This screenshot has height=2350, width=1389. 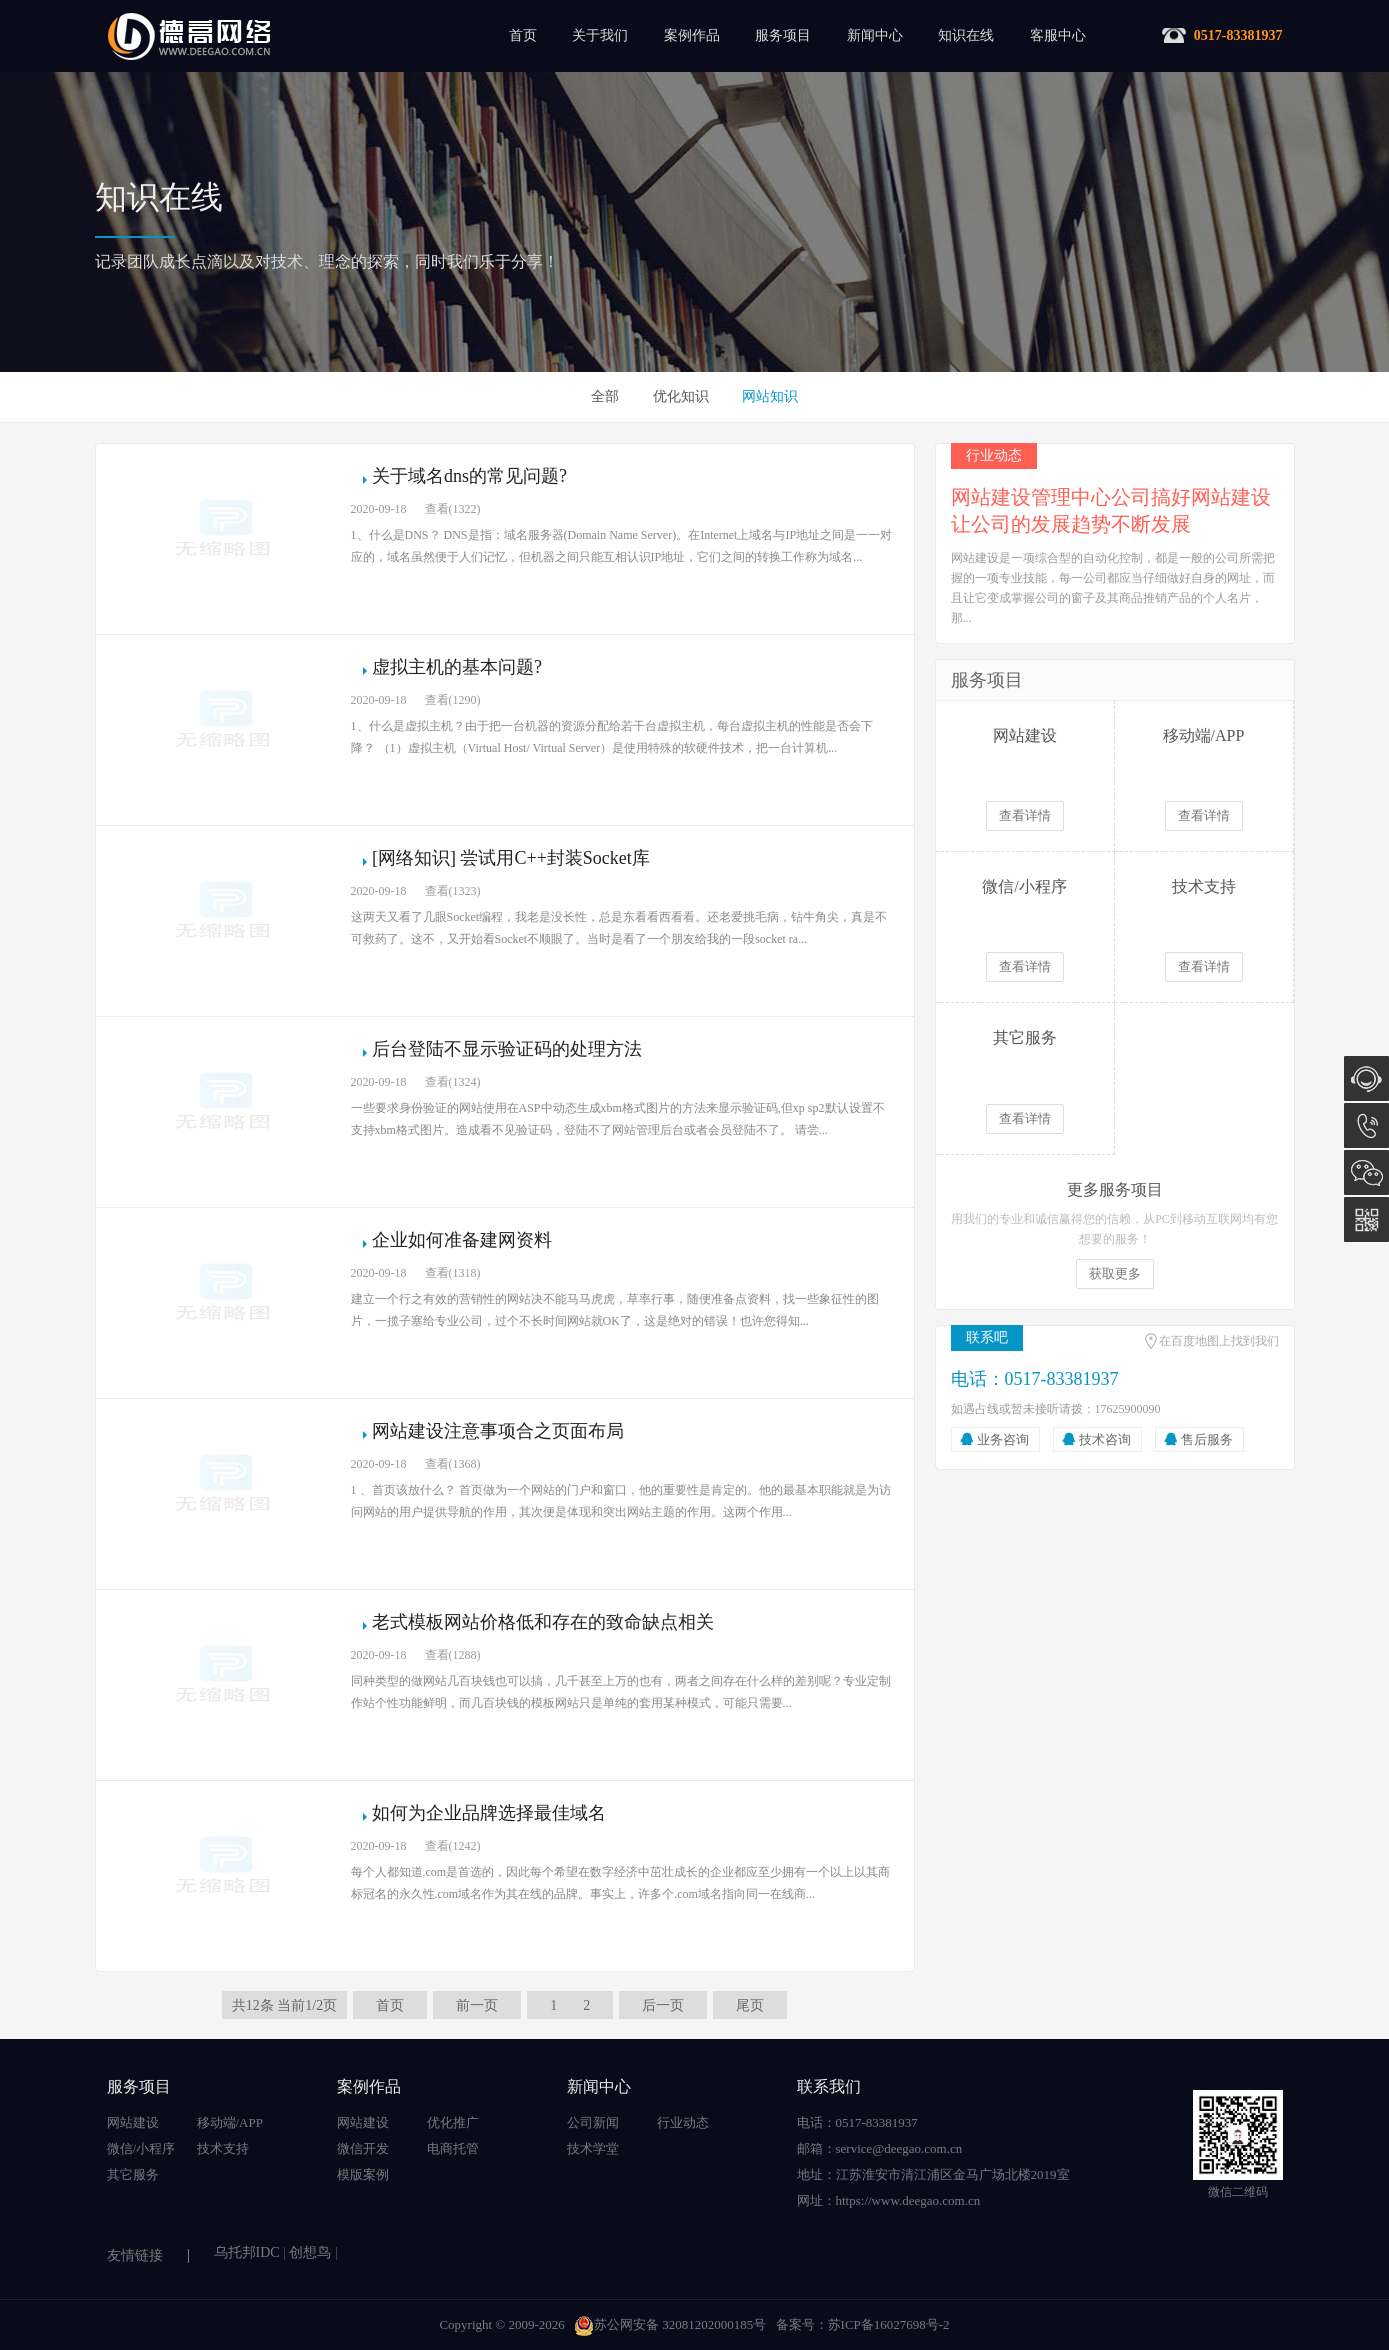 What do you see at coordinates (750, 2005) in the screenshot?
I see `尾页` at bounding box center [750, 2005].